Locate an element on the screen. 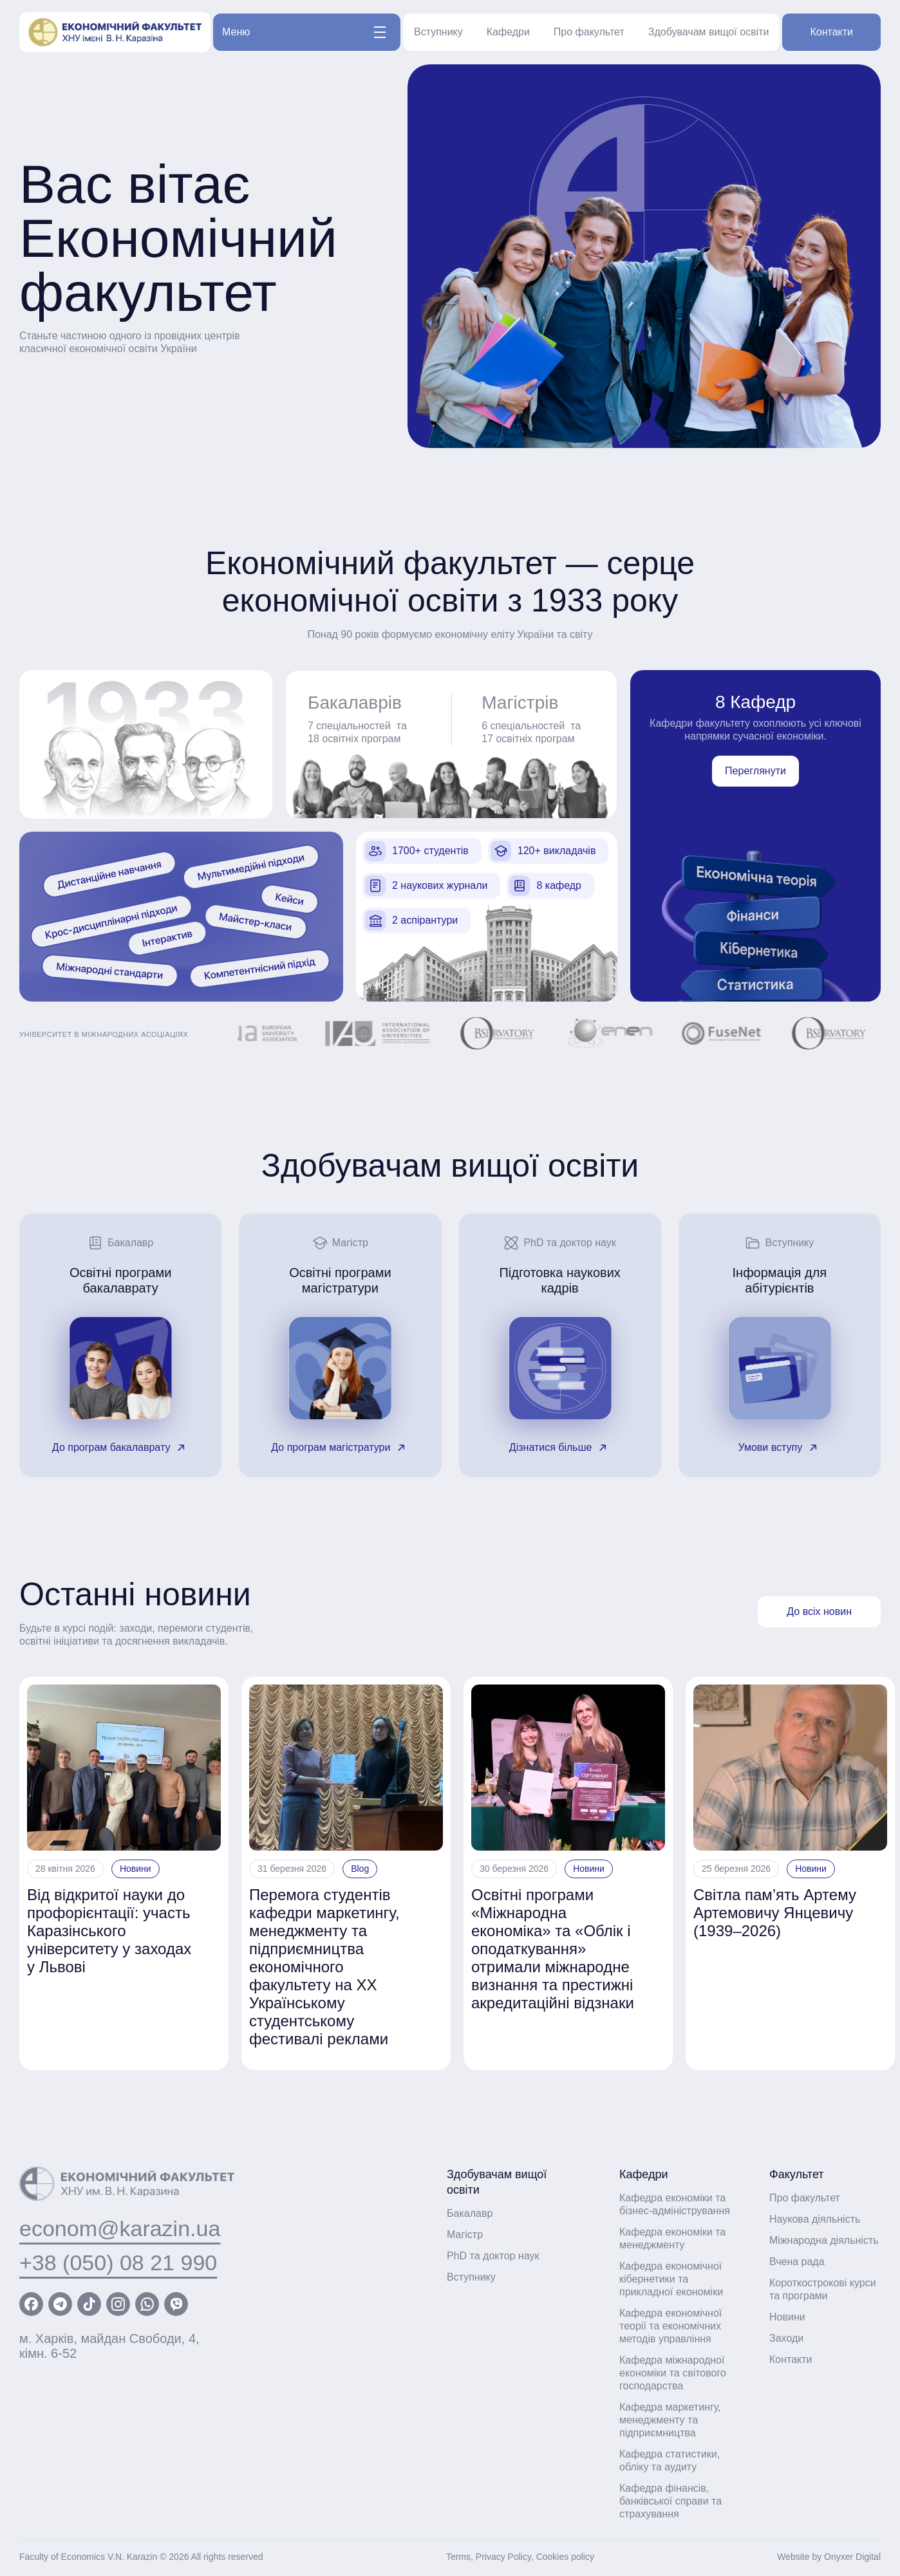  Кафедри is located at coordinates (508, 31).